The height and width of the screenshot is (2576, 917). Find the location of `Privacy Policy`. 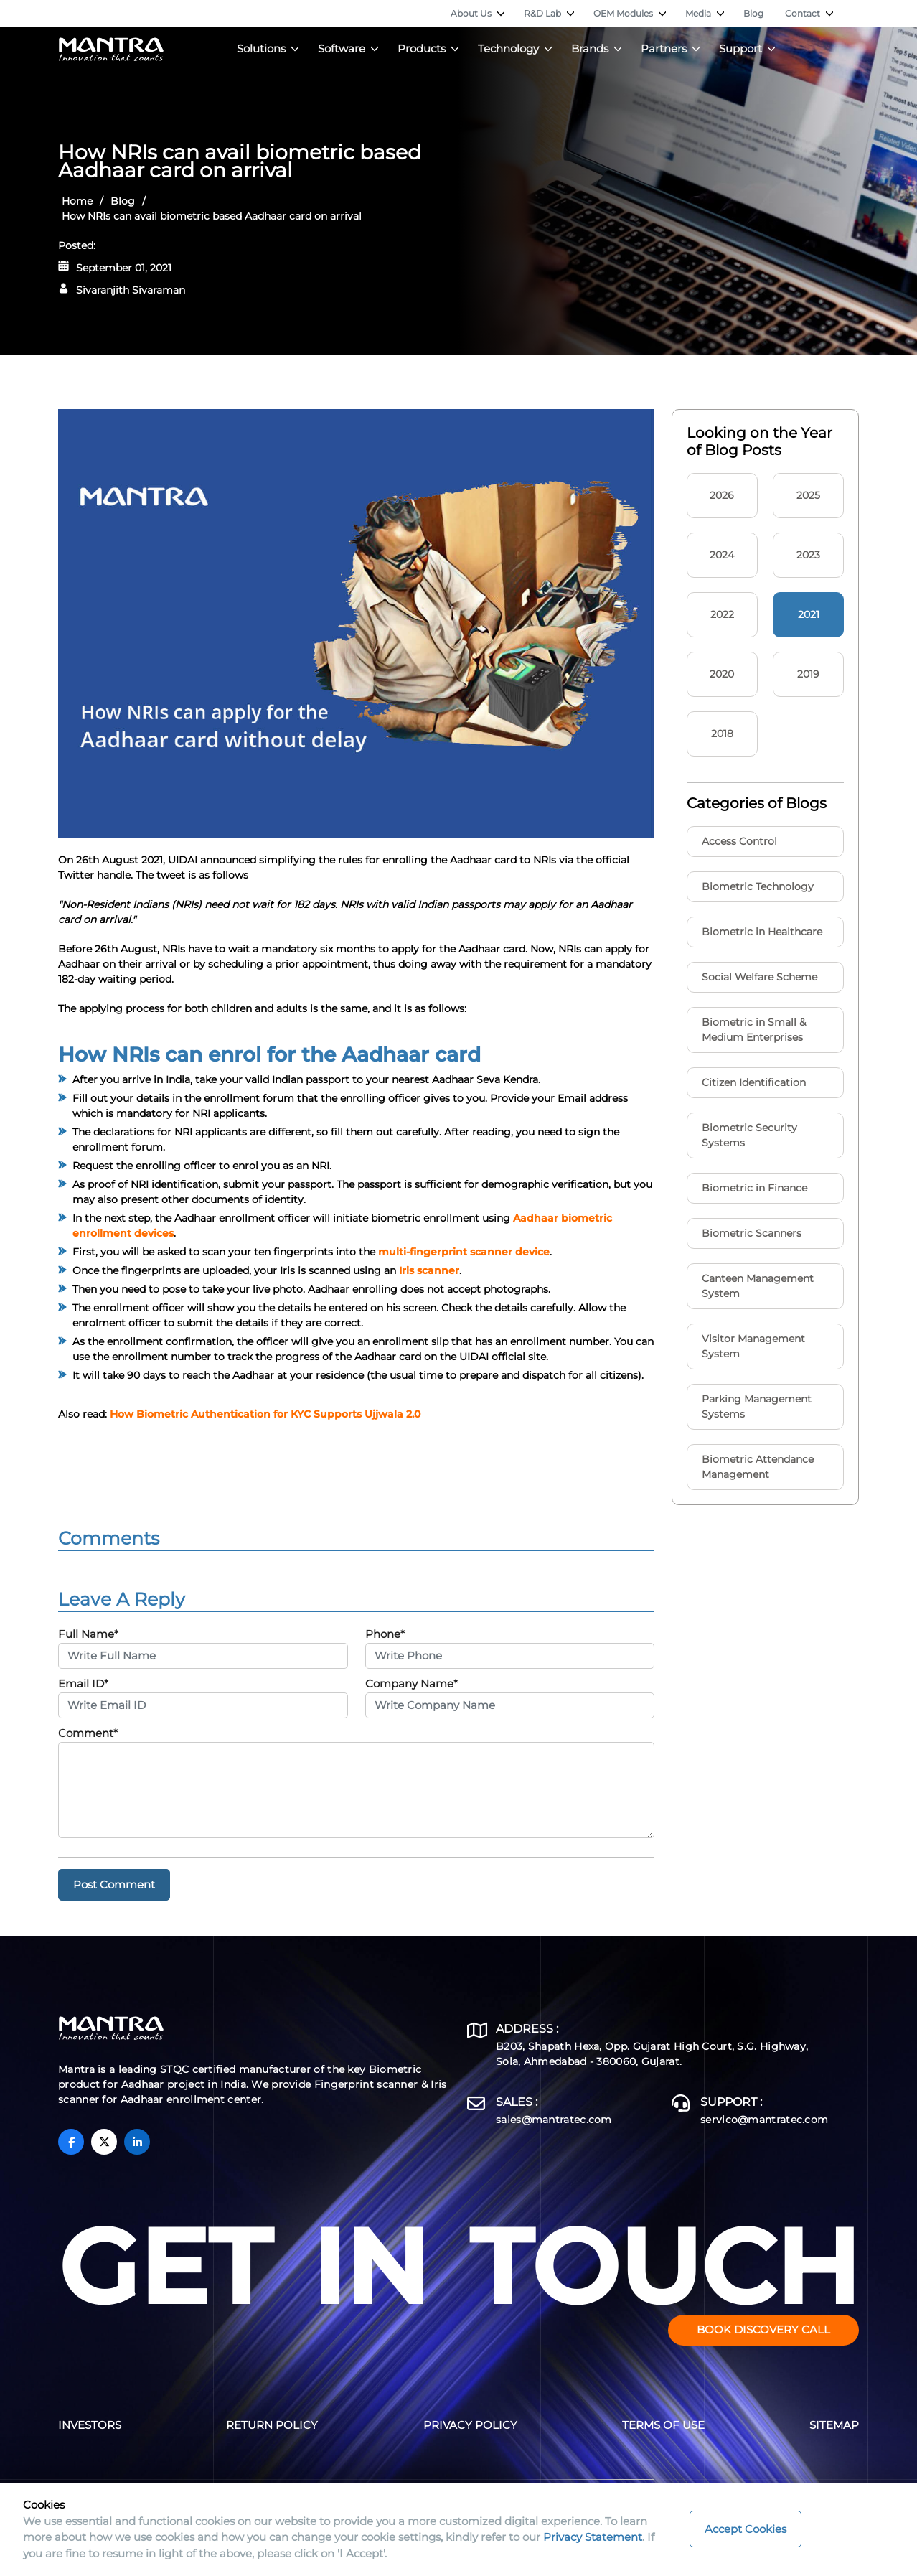

Privacy Policy is located at coordinates (470, 2425).